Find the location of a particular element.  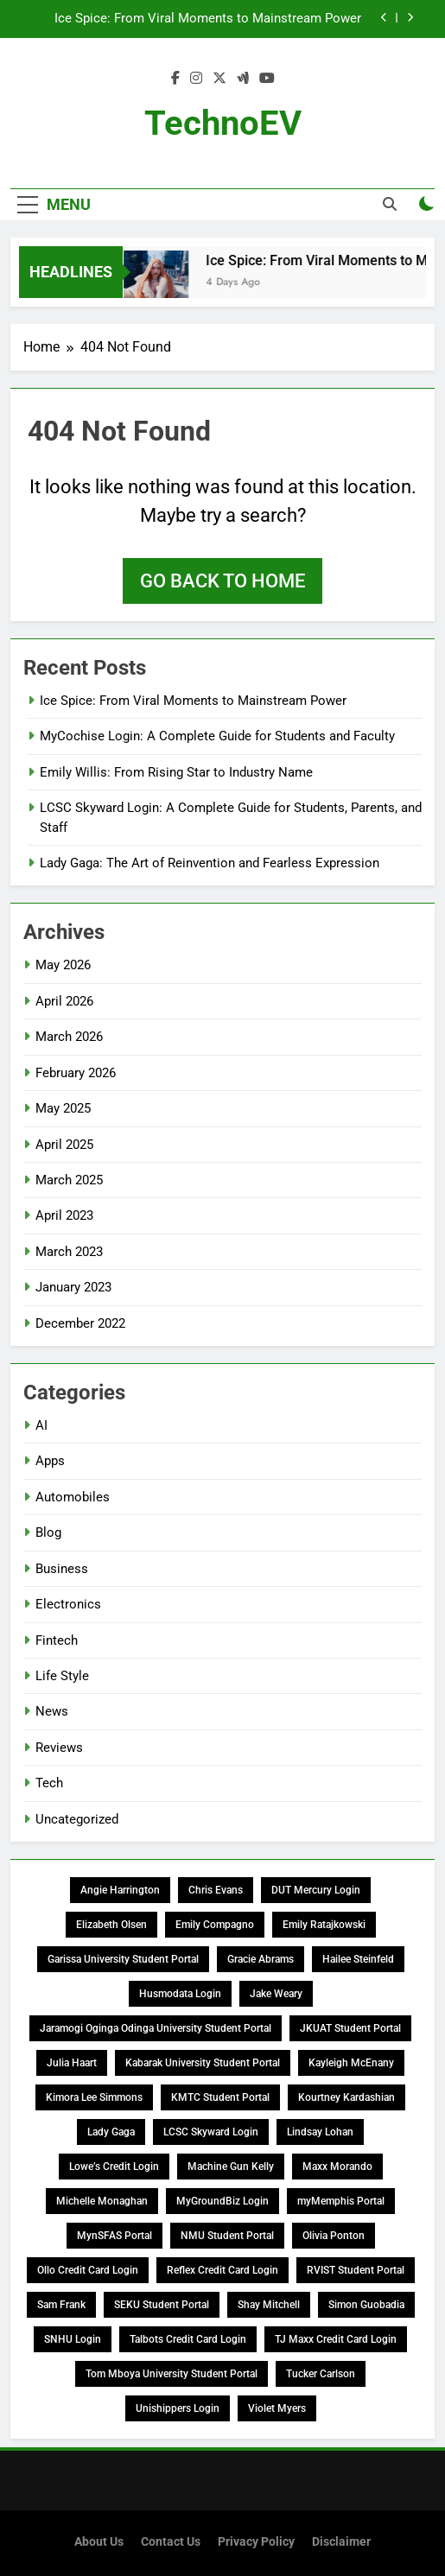

Michelle Monaghan [Michelle Monaghan (1 item)] is located at coordinates (102, 2201).